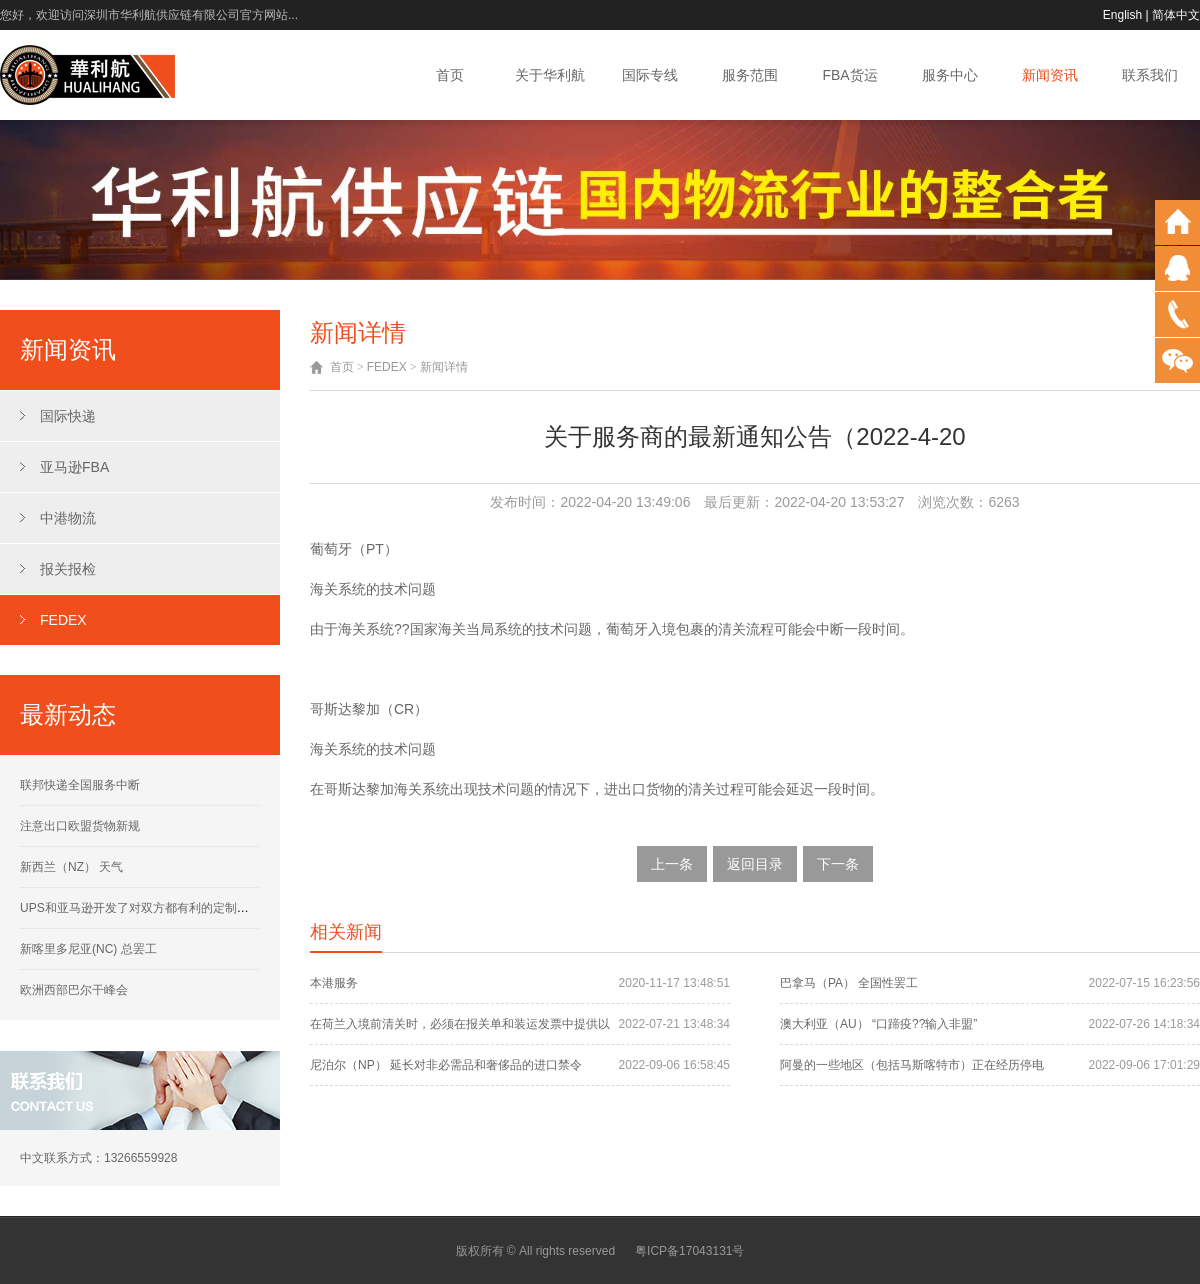 This screenshot has width=1200, height=1284. Describe the element at coordinates (849, 983) in the screenshot. I see `巴拿马（PA） 全国性罢工` at that location.